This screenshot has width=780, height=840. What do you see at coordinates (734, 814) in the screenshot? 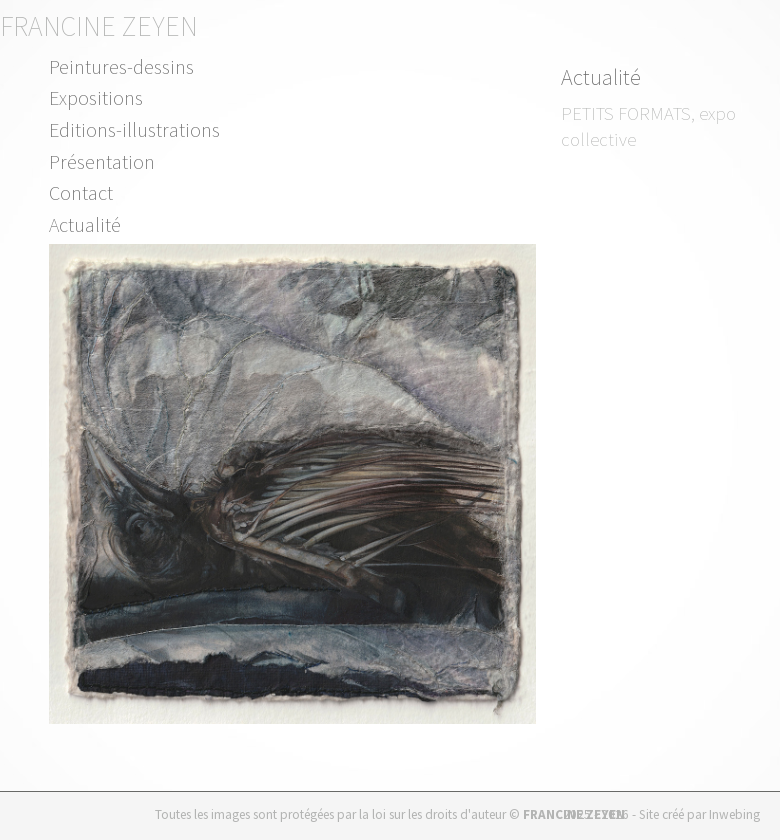
I see `Inwebing` at bounding box center [734, 814].